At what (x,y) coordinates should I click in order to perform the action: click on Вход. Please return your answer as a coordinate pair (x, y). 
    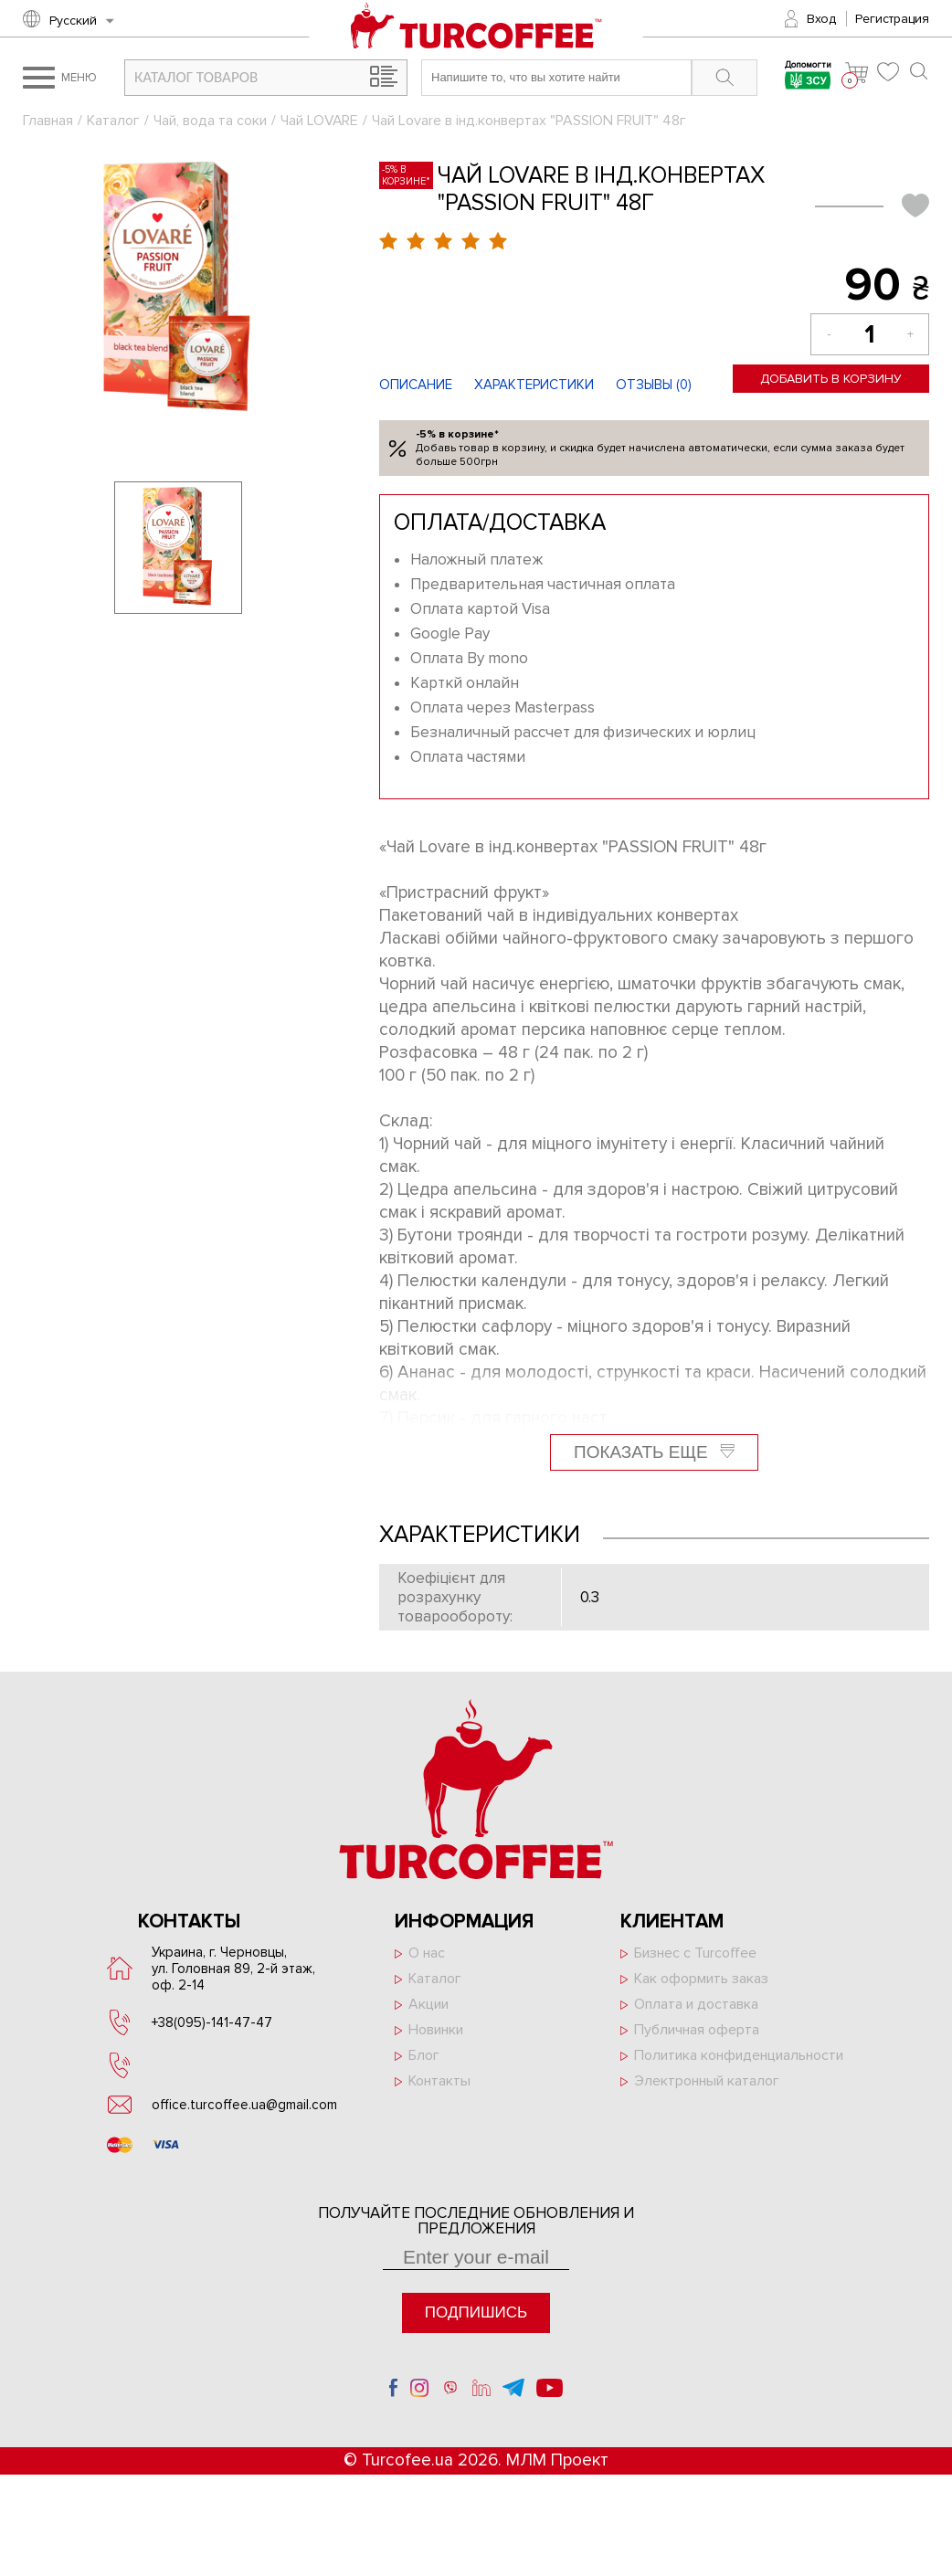
    Looking at the image, I should click on (821, 18).